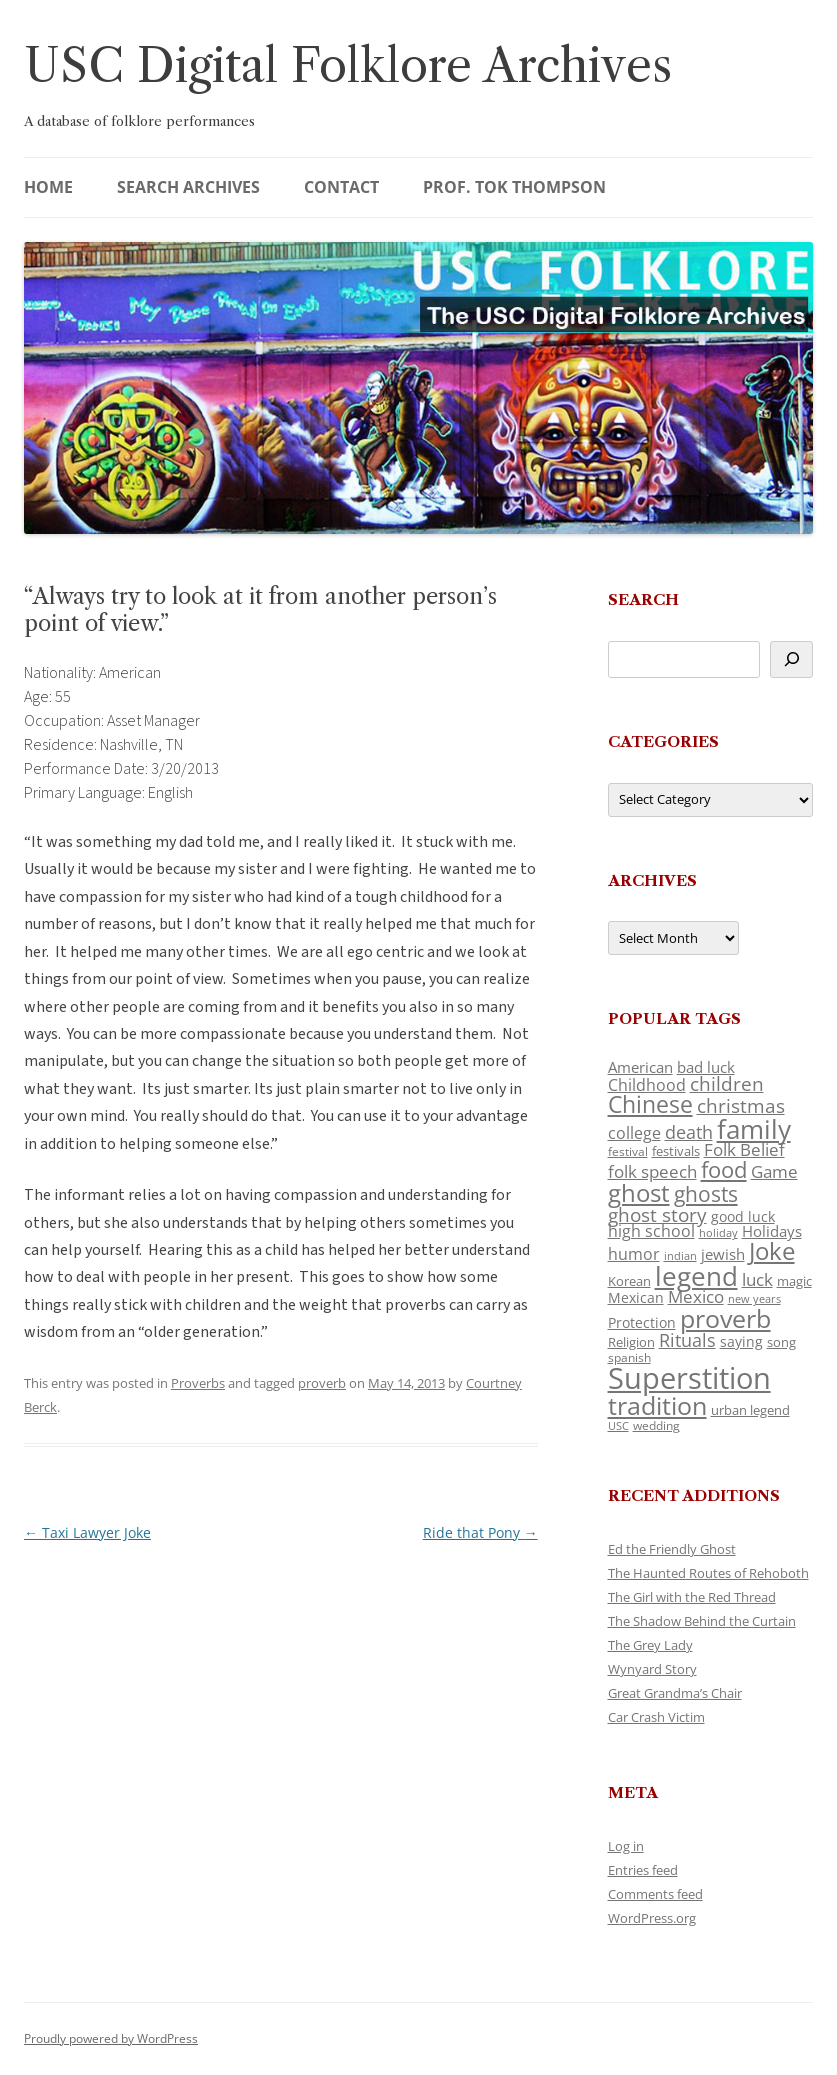 The width and height of the screenshot is (837, 2075). I want to click on festival [festival (99 items)], so click(628, 1151).